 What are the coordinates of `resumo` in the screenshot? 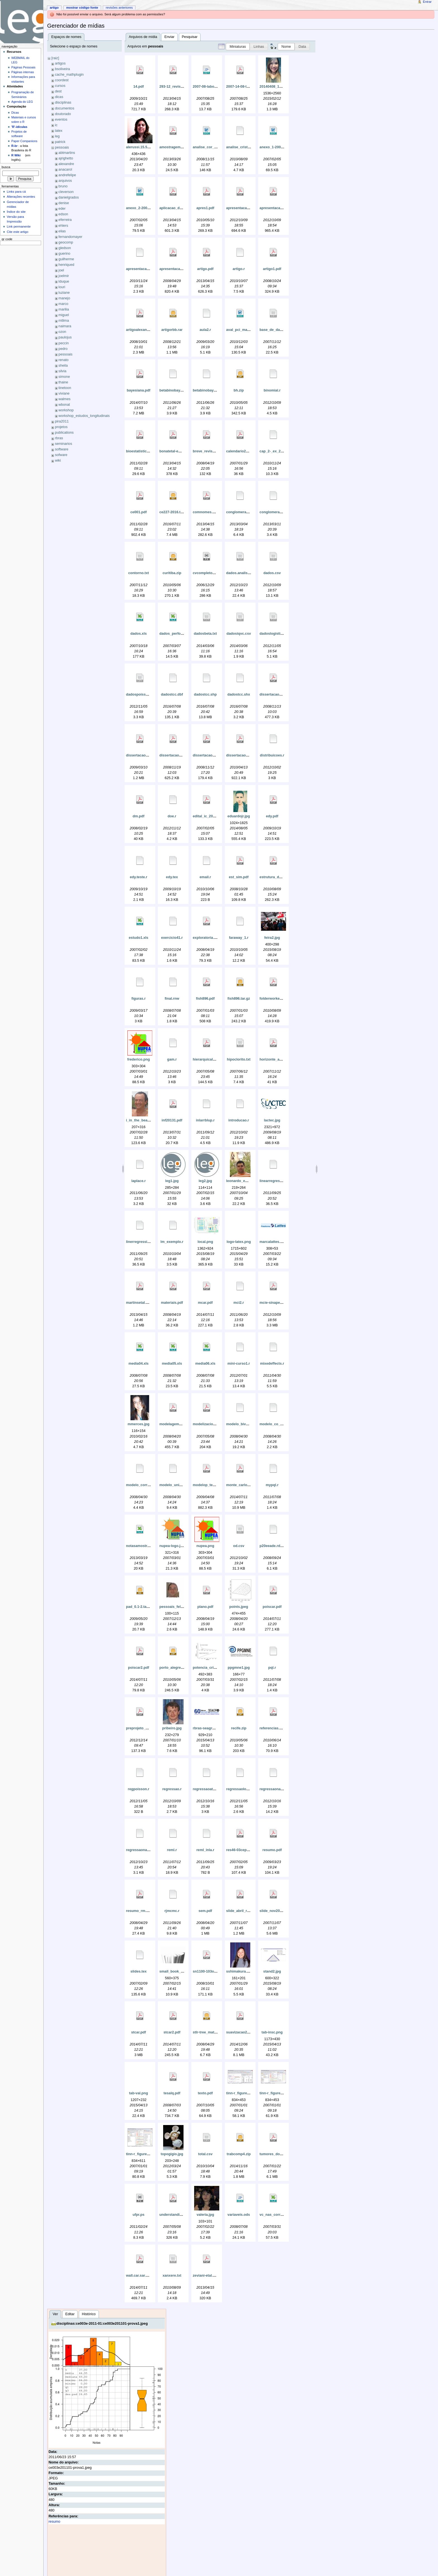 It's located at (54, 2522).